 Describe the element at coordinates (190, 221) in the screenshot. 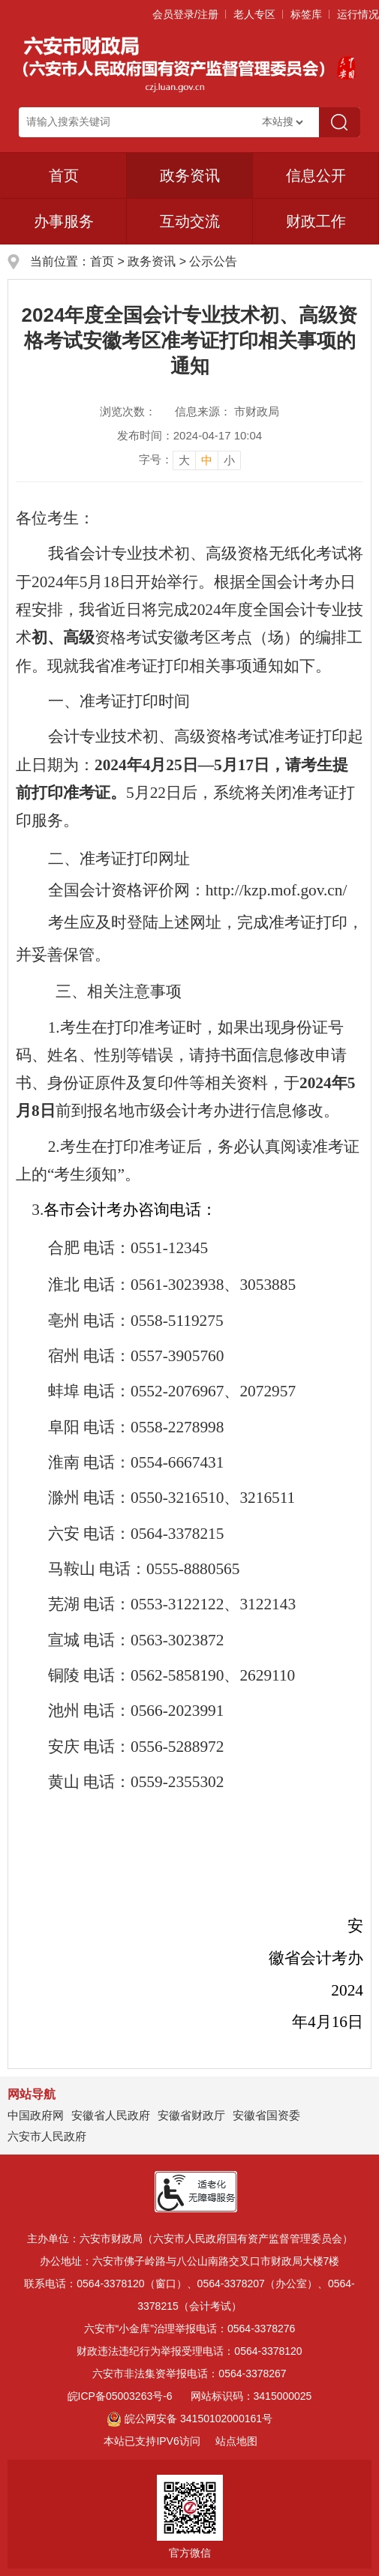

I see `互动交流` at that location.